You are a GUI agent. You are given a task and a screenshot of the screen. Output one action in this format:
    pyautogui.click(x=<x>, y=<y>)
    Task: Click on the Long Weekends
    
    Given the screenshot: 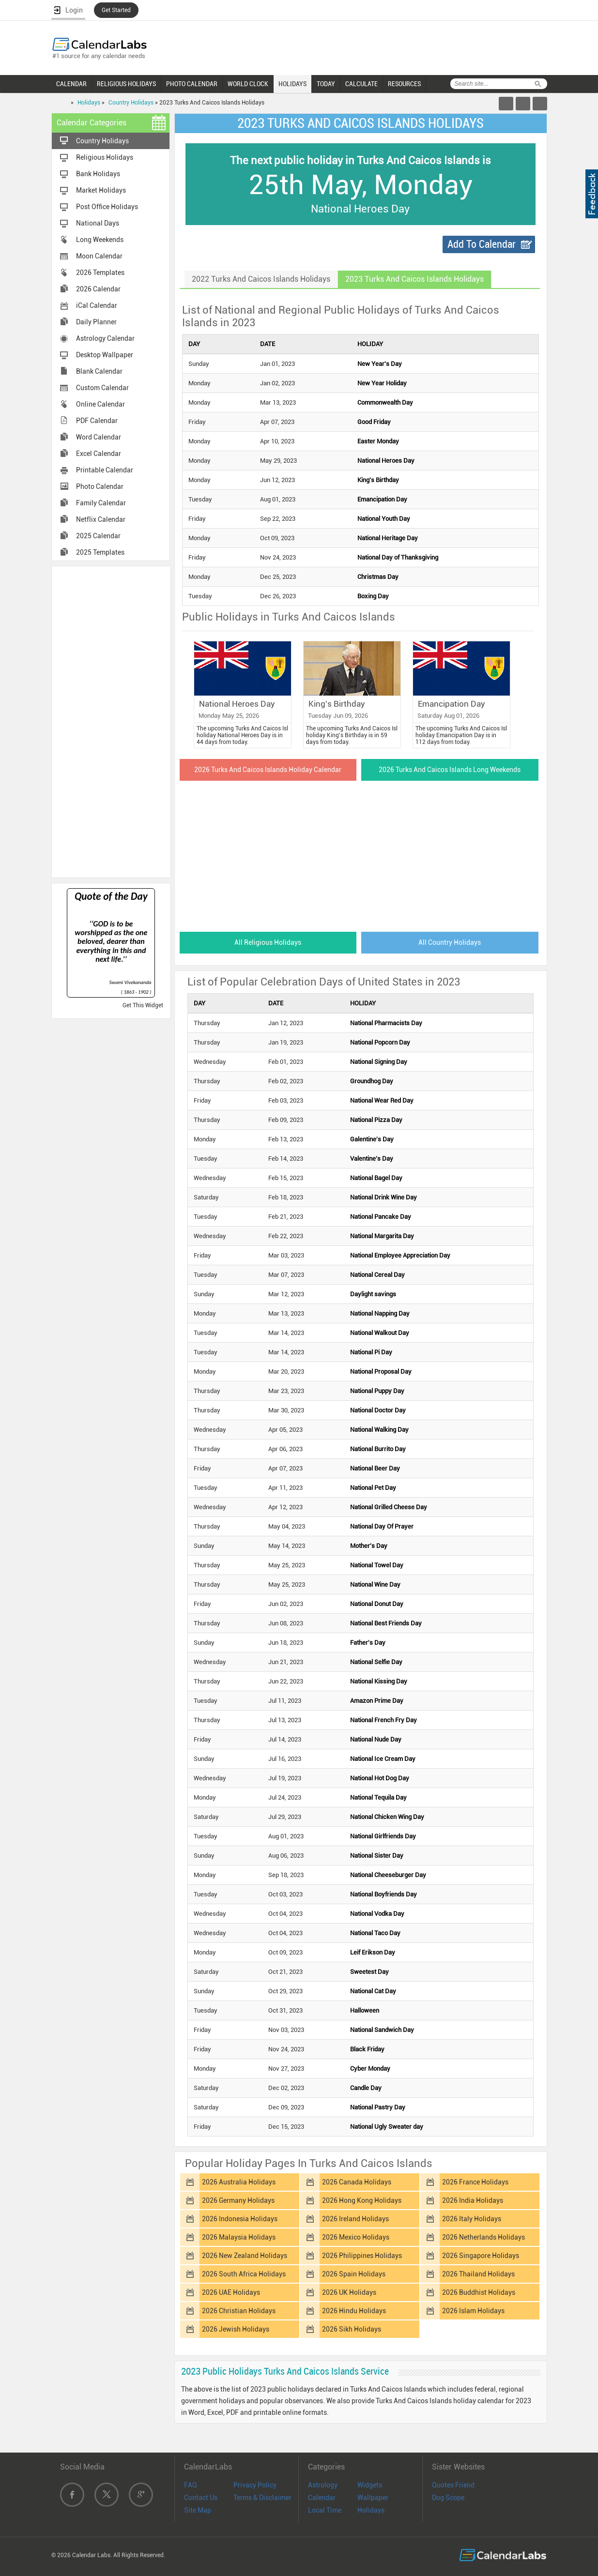 What is the action you would take?
    pyautogui.click(x=99, y=239)
    